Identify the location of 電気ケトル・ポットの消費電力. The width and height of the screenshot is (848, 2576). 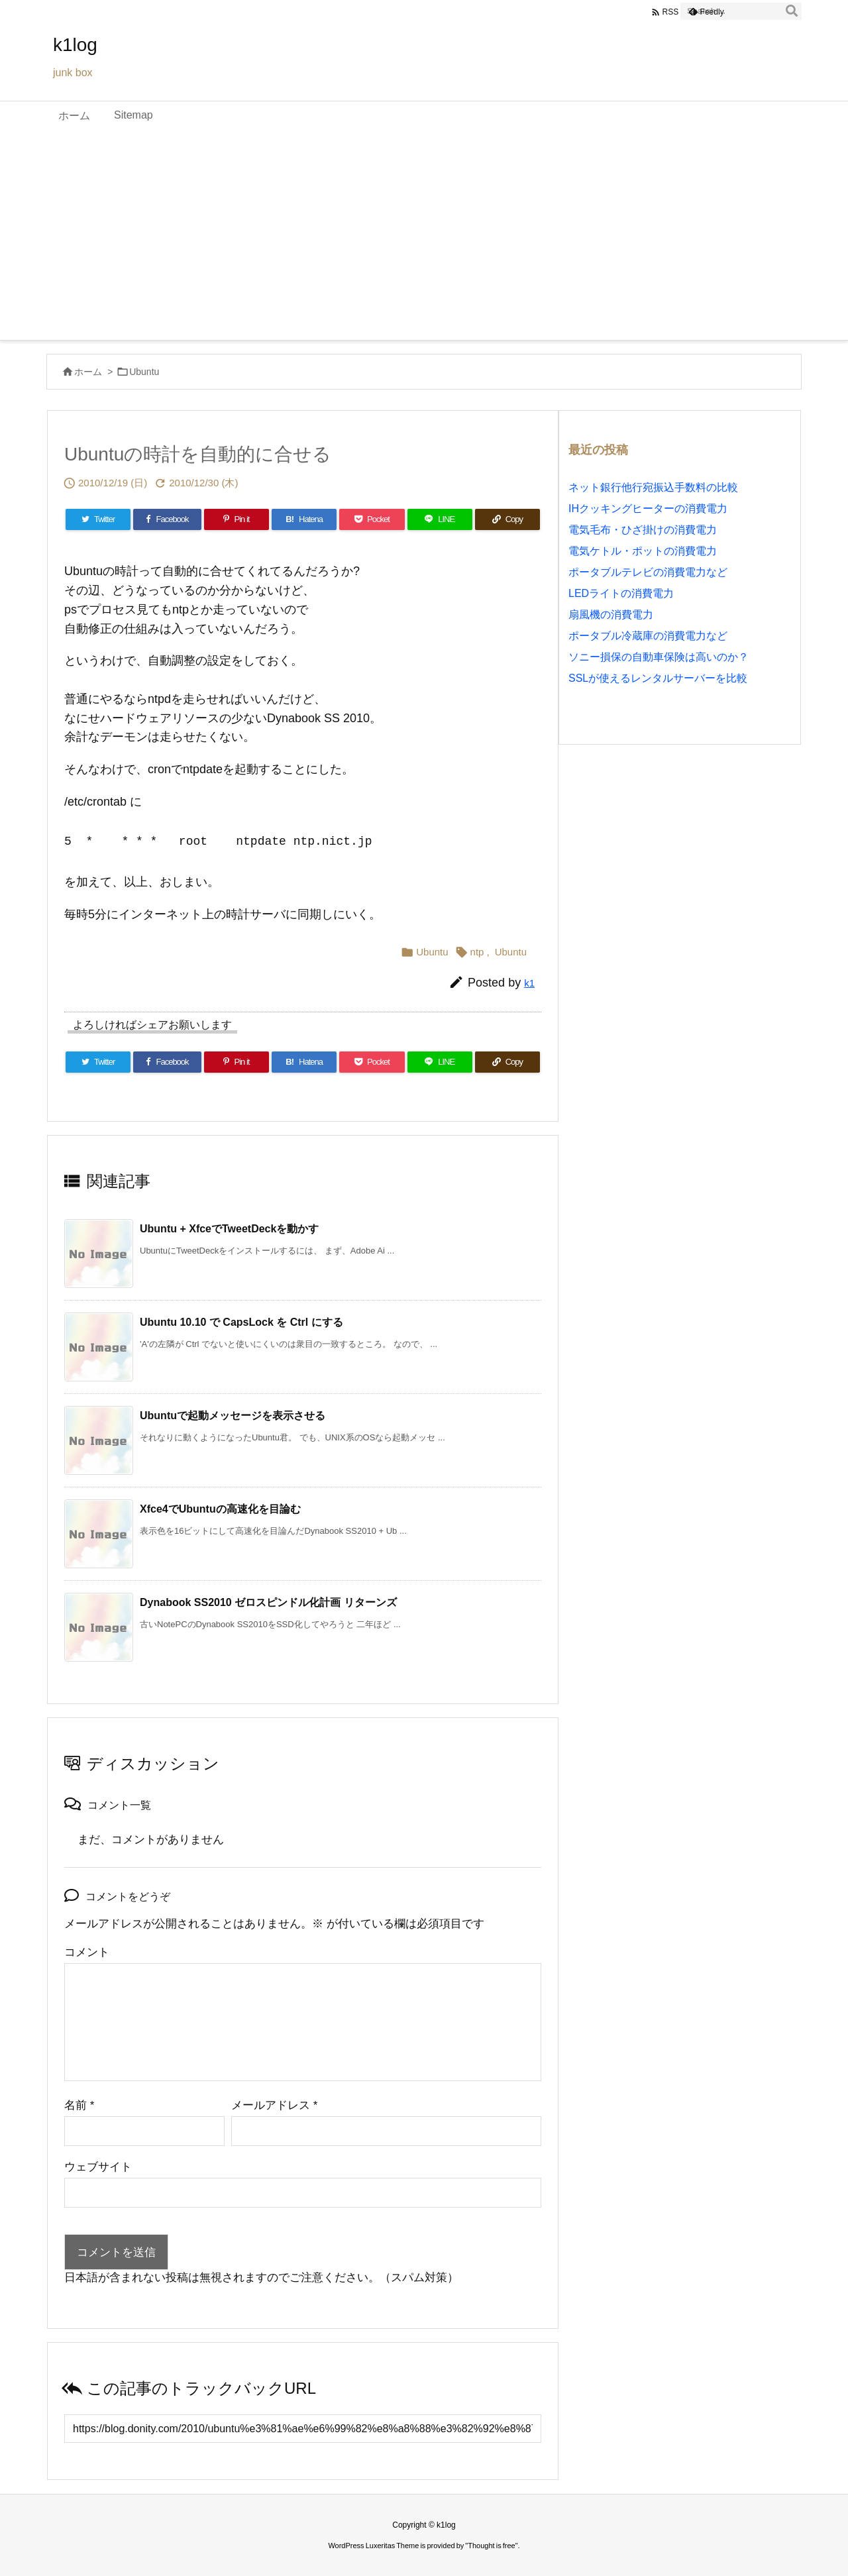
(642, 551).